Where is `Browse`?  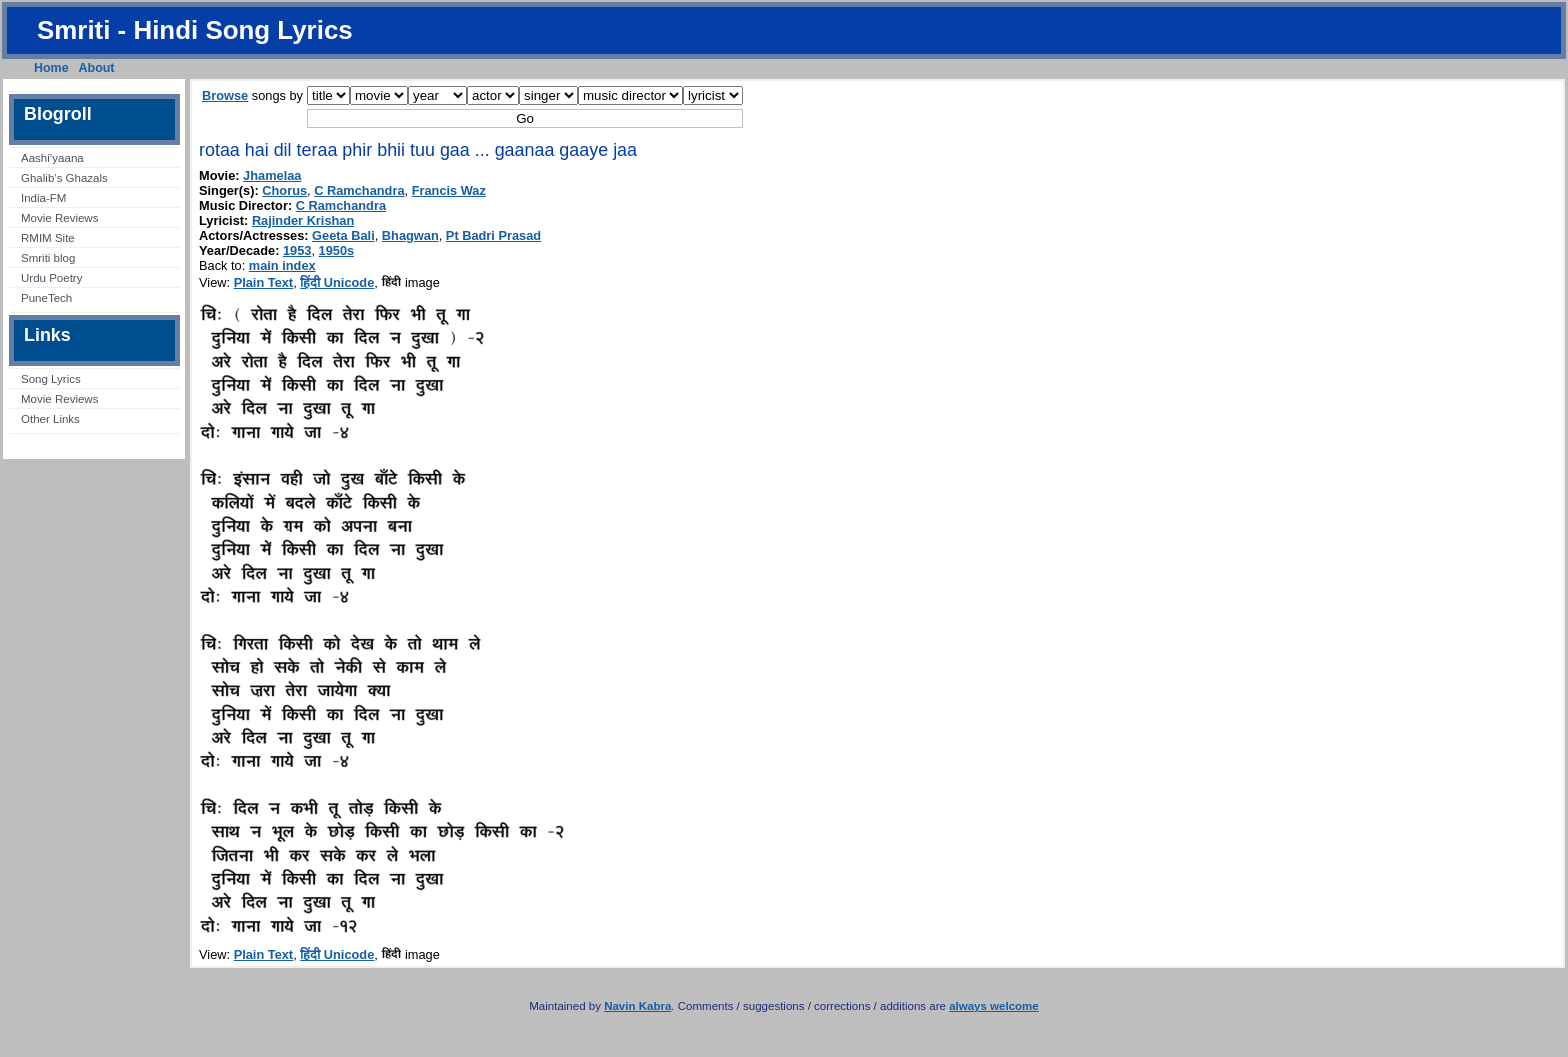 Browse is located at coordinates (225, 95).